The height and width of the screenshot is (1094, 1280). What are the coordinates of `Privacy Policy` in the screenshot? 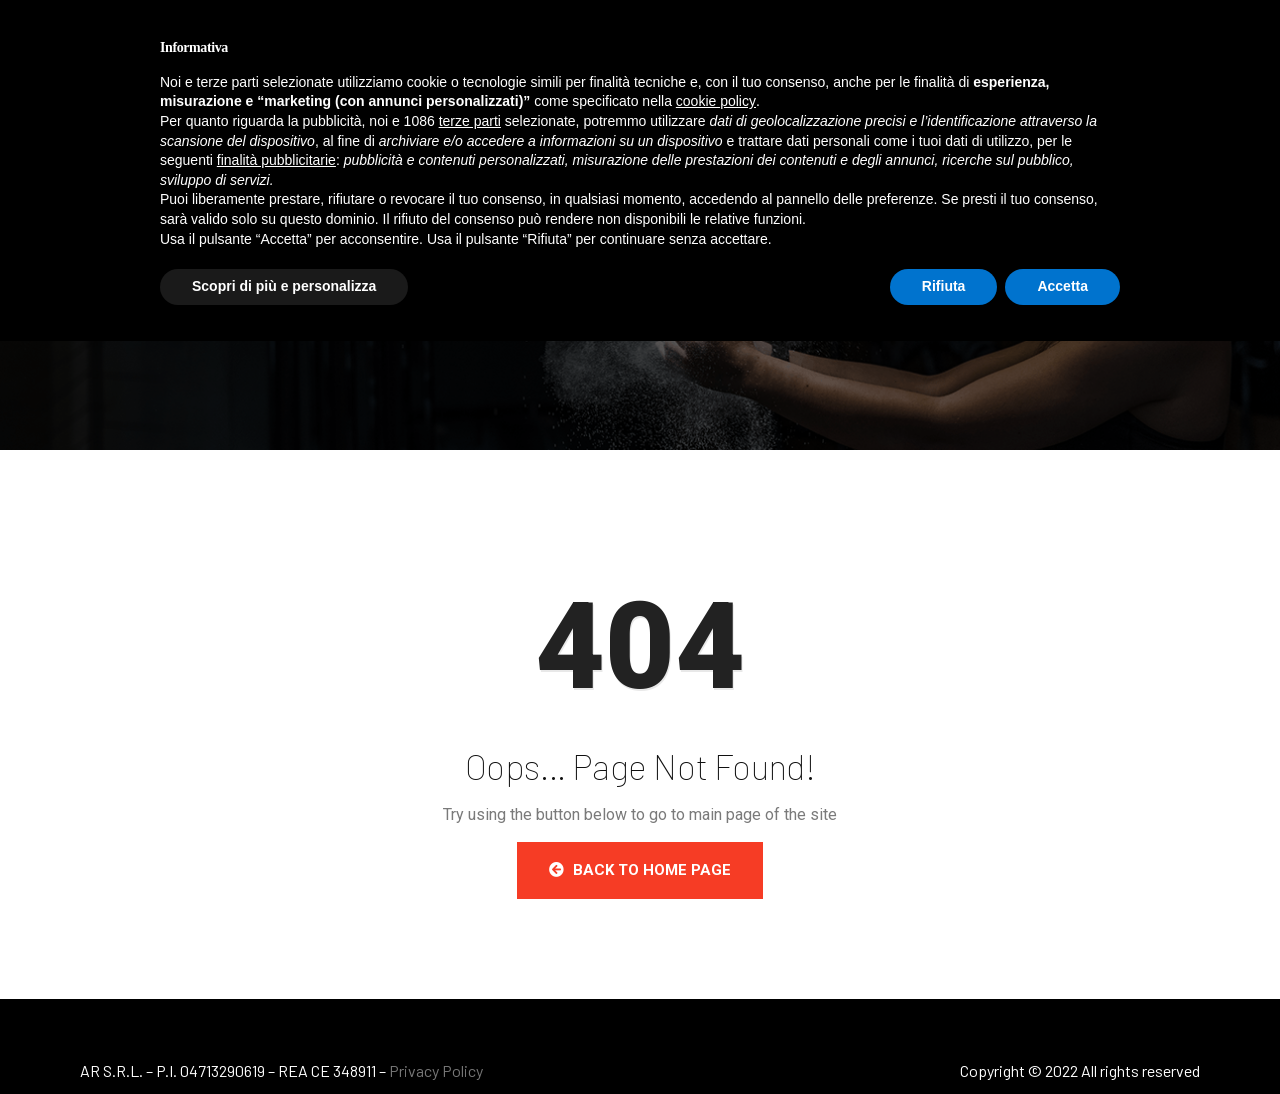 It's located at (436, 1070).